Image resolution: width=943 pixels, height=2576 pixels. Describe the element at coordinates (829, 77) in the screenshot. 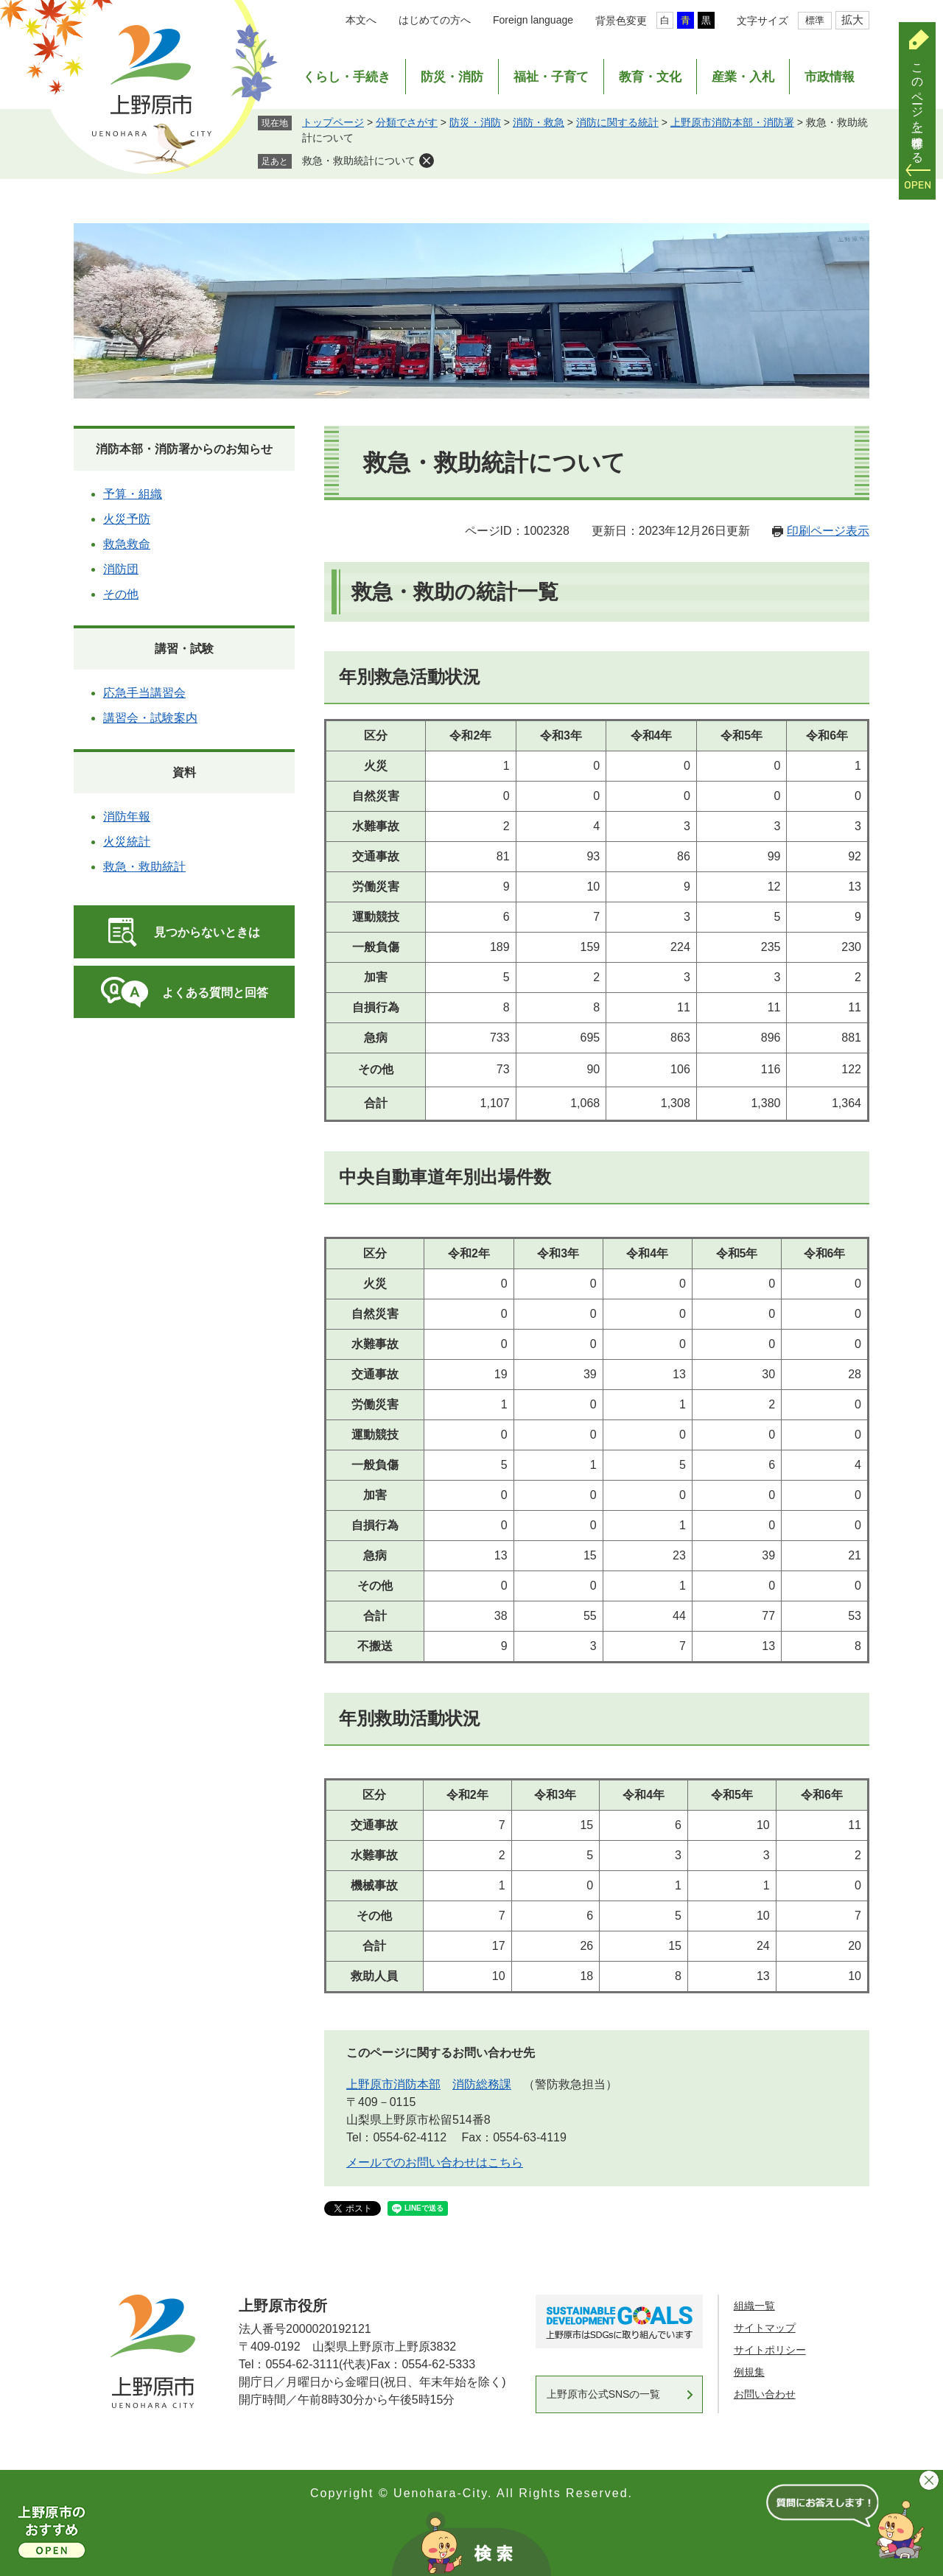

I see `市政情報` at that location.